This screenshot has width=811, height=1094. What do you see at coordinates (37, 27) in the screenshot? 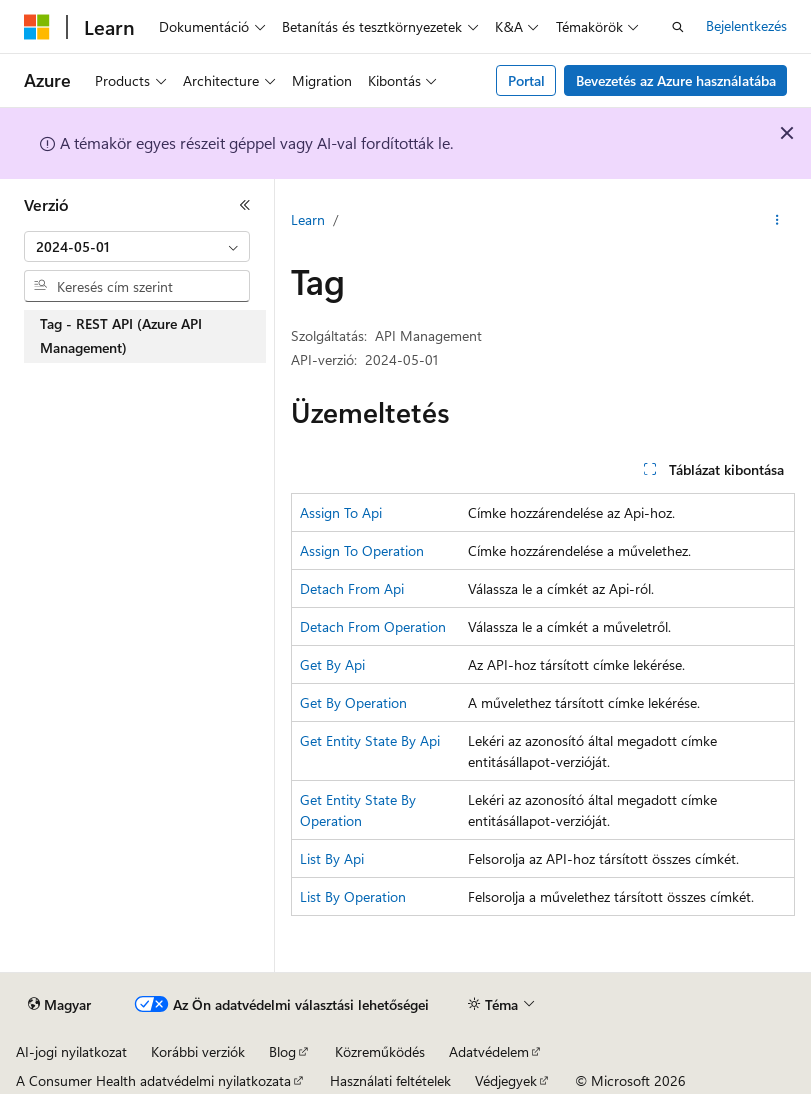
I see `[Microsoft]` at bounding box center [37, 27].